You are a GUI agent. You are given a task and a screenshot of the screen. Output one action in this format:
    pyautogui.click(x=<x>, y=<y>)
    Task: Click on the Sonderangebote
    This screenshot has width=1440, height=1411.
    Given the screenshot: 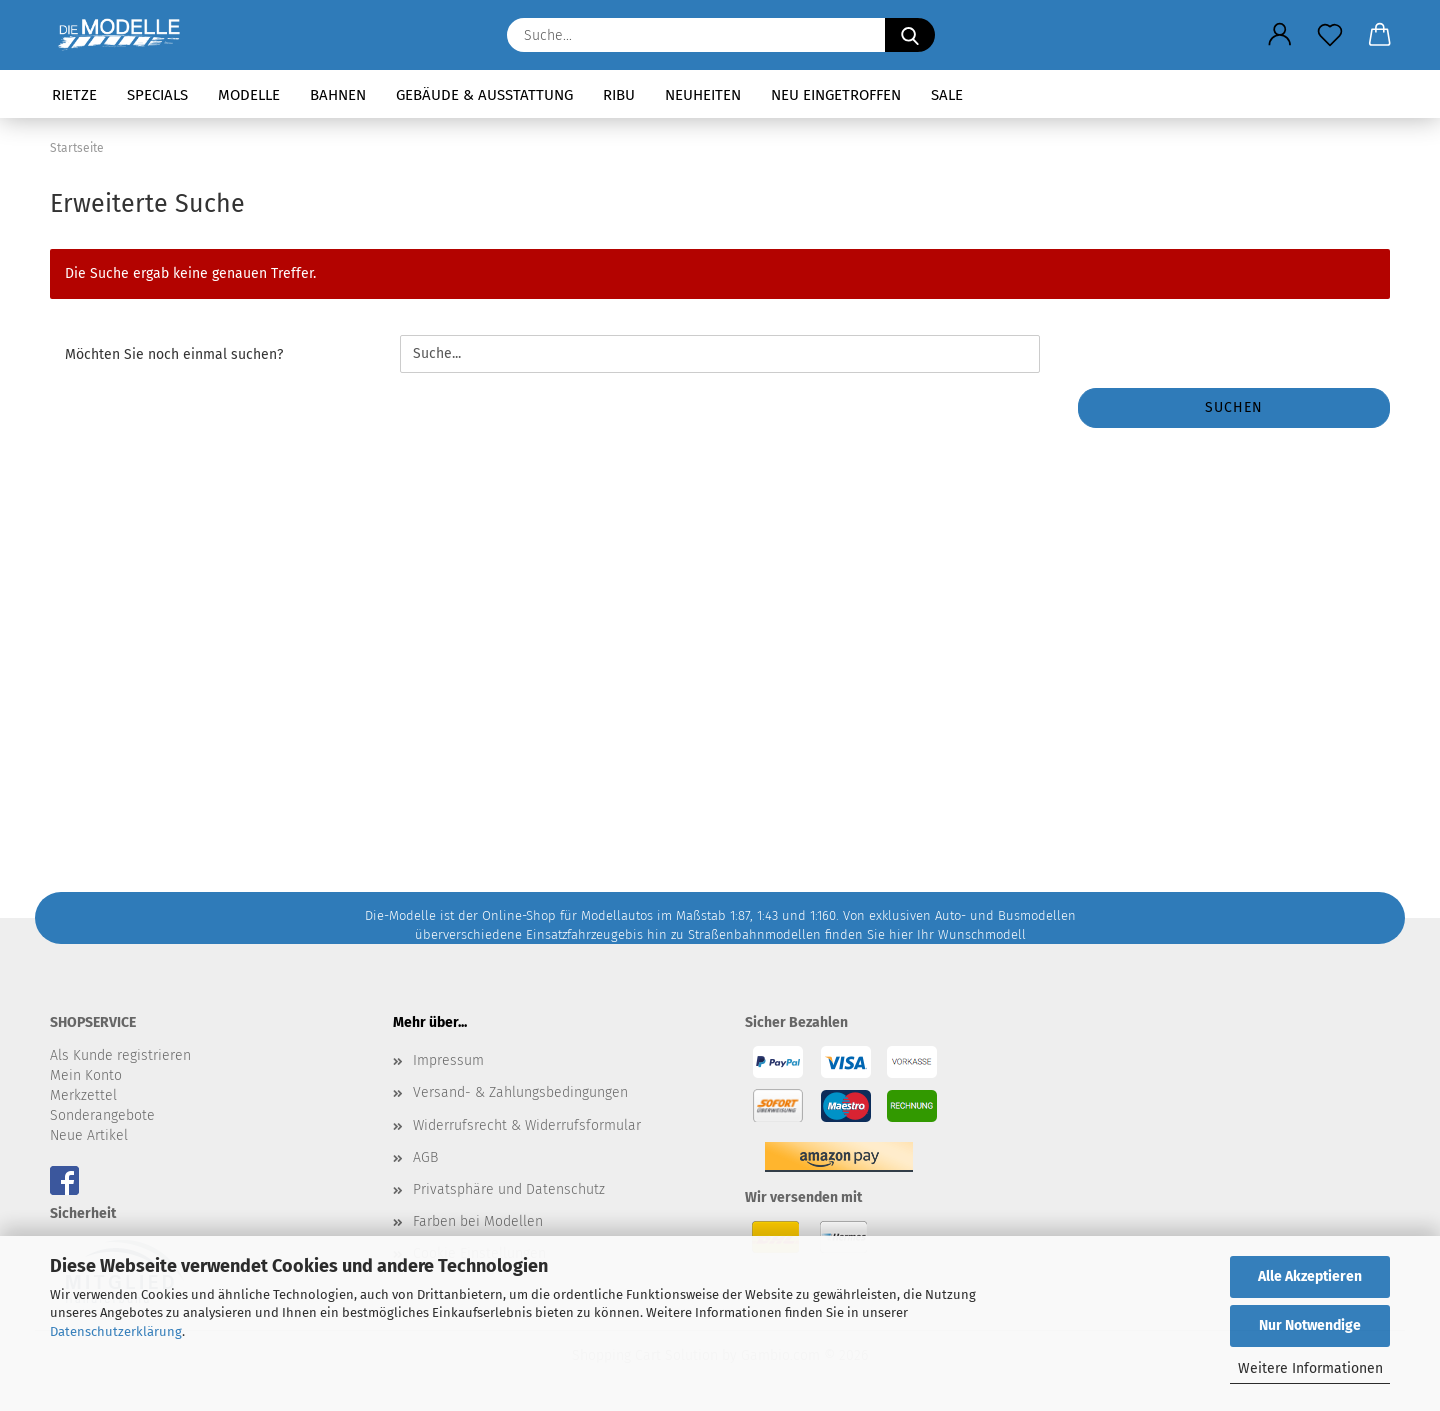 What is the action you would take?
    pyautogui.click(x=102, y=1115)
    